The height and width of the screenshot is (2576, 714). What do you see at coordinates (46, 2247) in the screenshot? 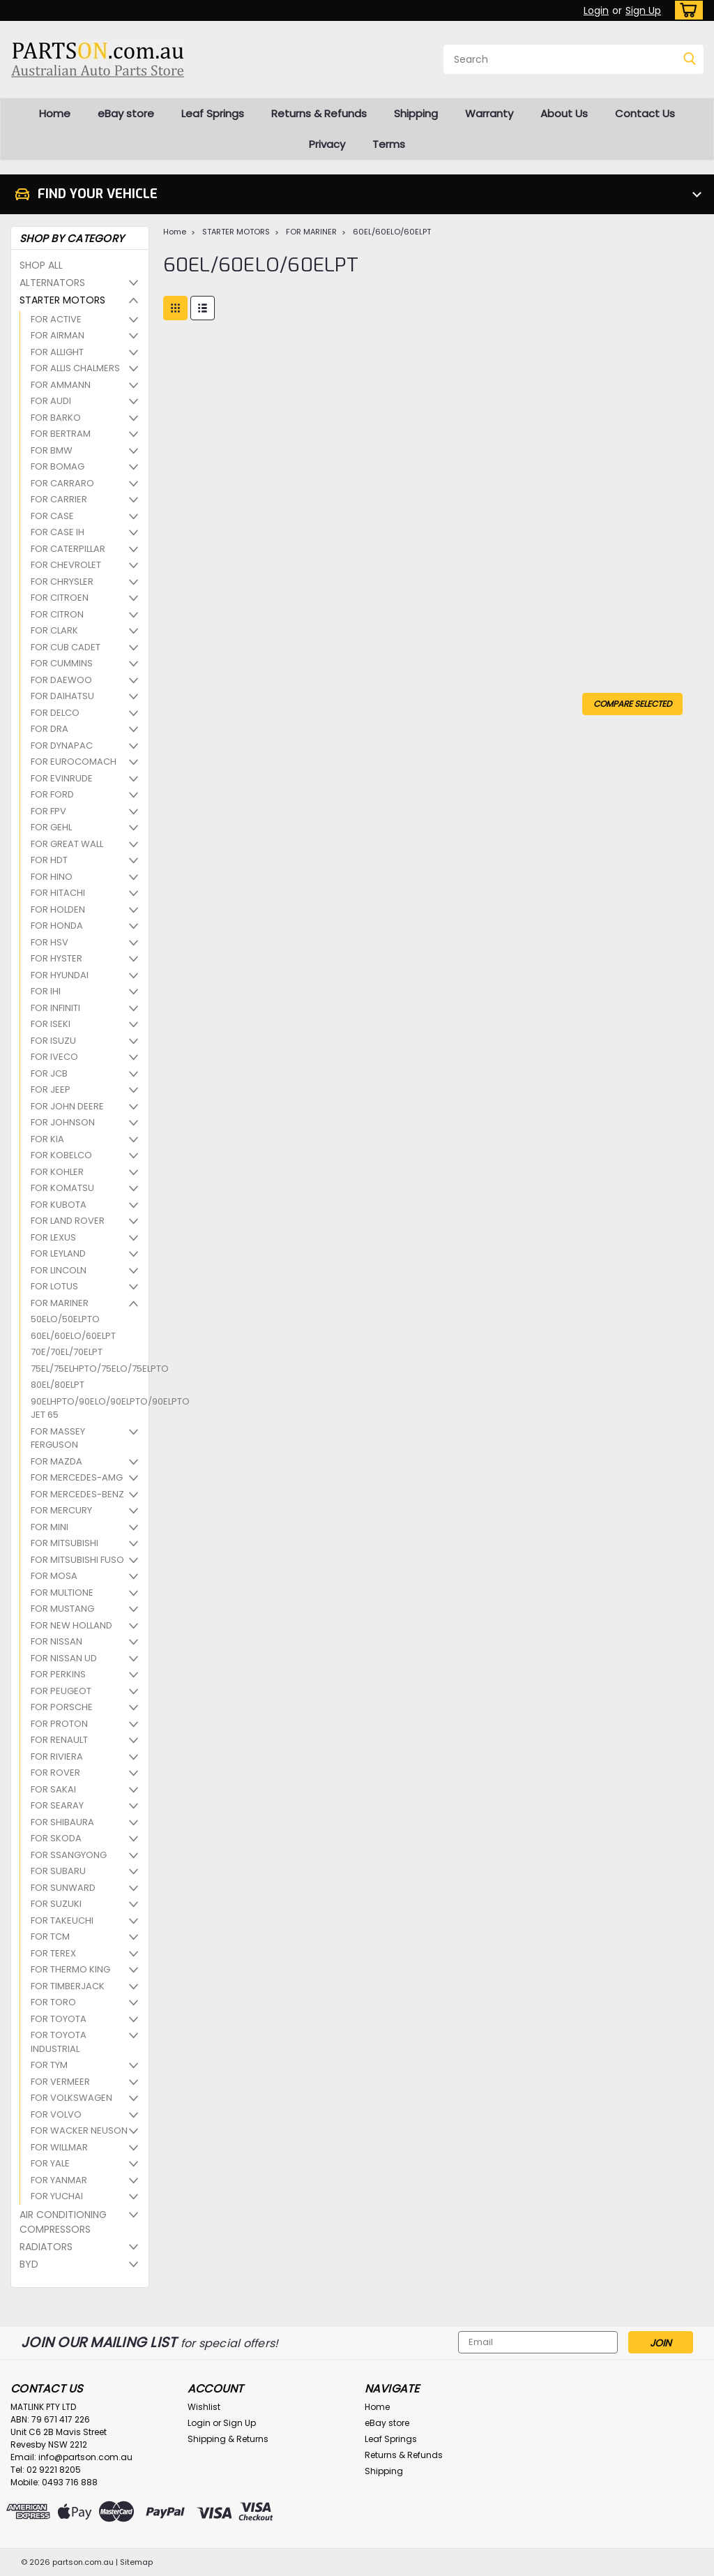
I see `RADIATORS` at bounding box center [46, 2247].